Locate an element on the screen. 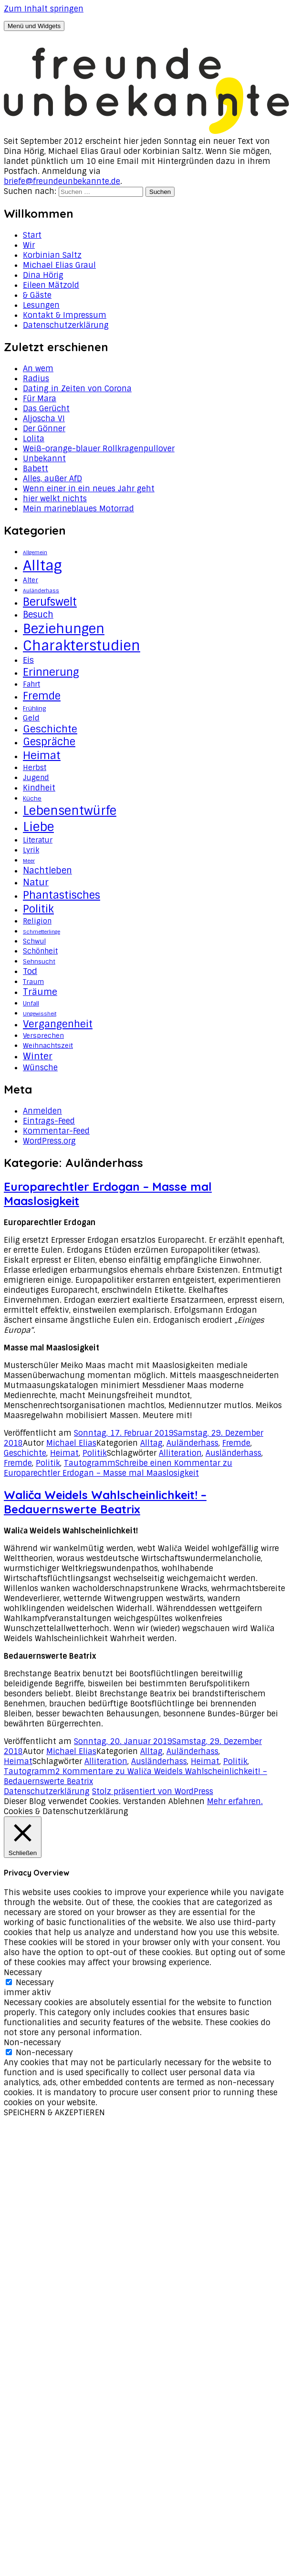 Image resolution: width=289 pixels, height=2576 pixels. Fremde is located at coordinates (236, 1443).